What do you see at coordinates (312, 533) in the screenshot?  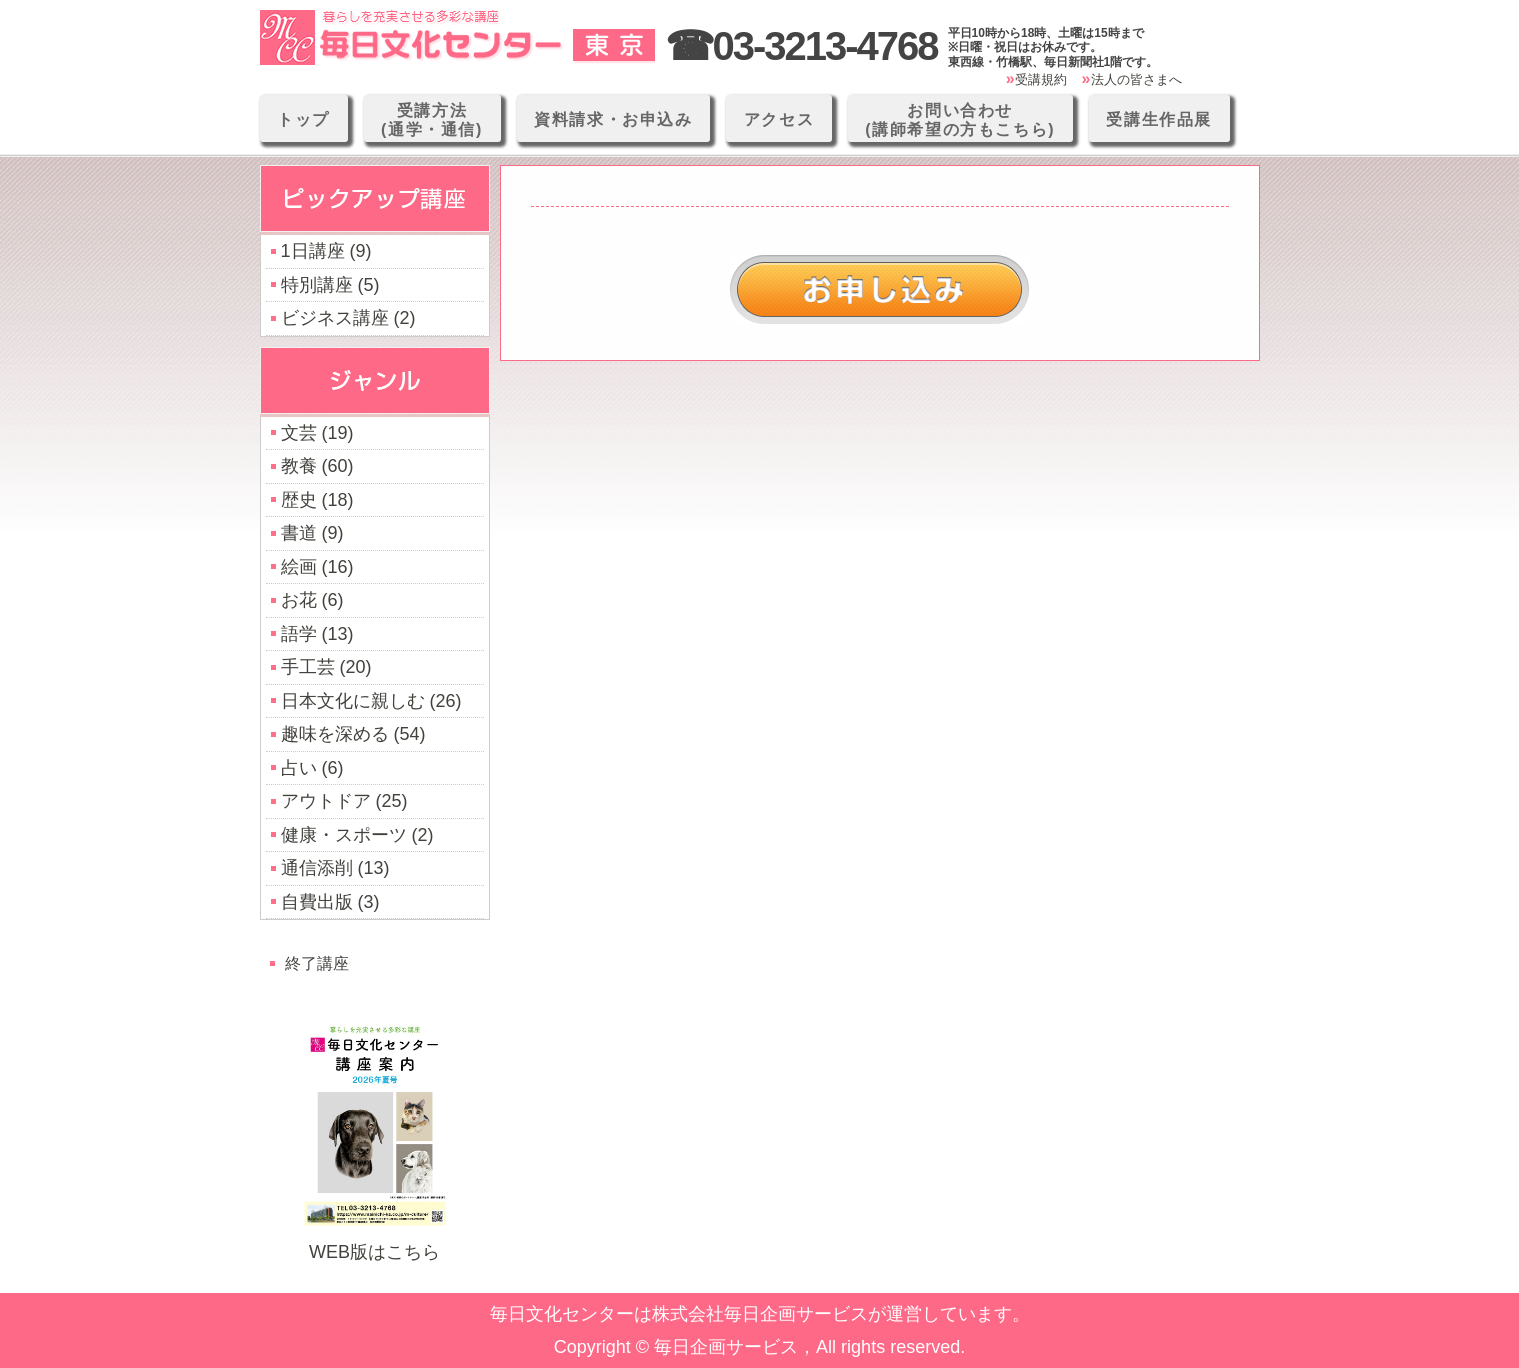 I see `書道 (9)` at bounding box center [312, 533].